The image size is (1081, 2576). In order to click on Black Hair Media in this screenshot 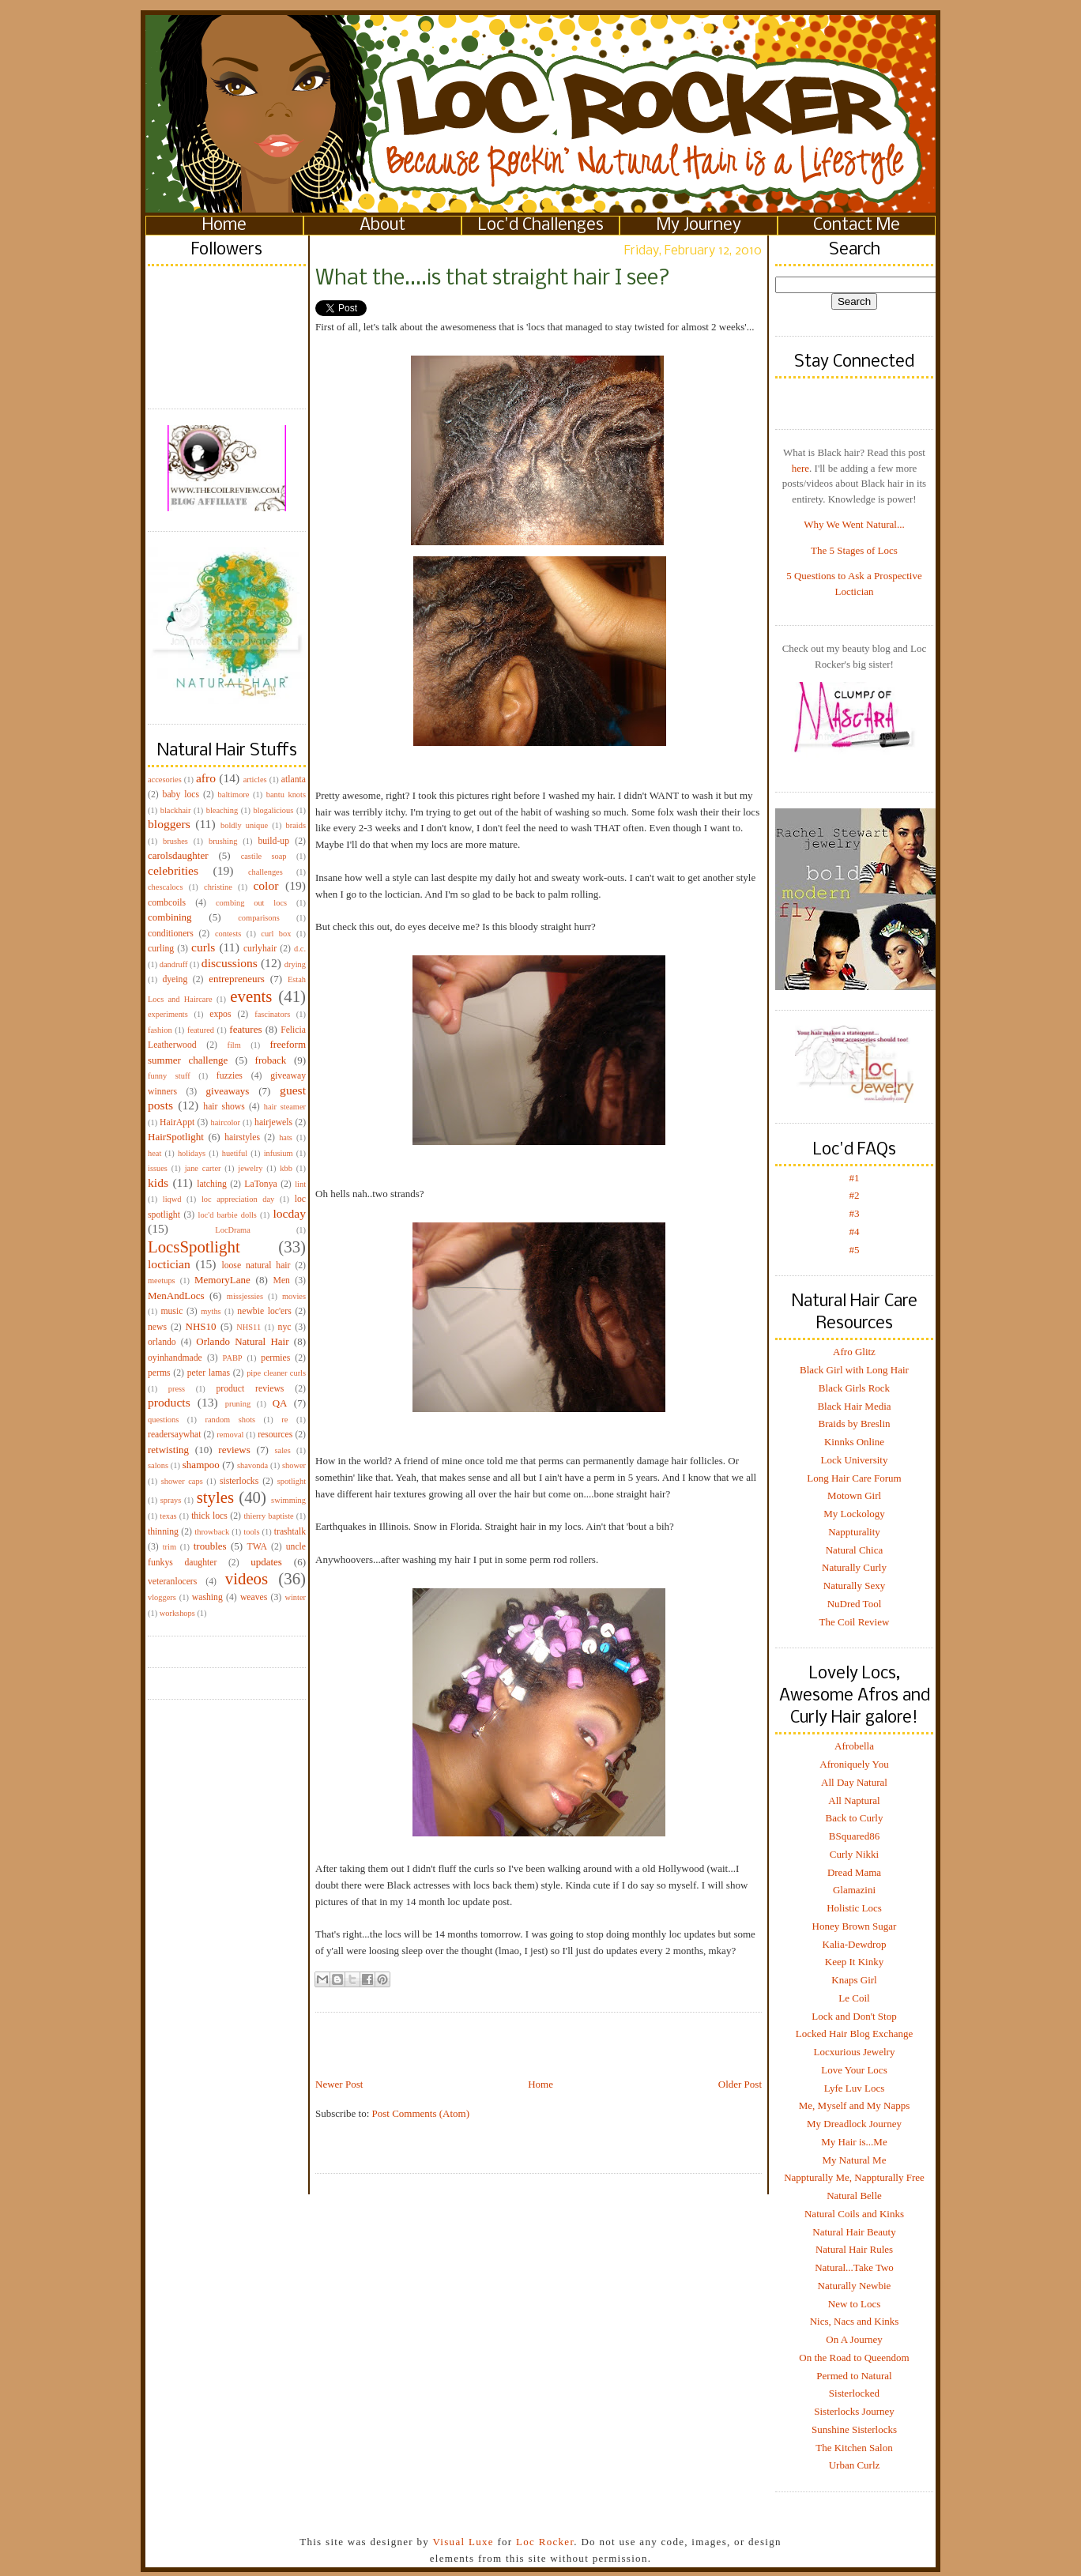, I will do `click(854, 1406)`.